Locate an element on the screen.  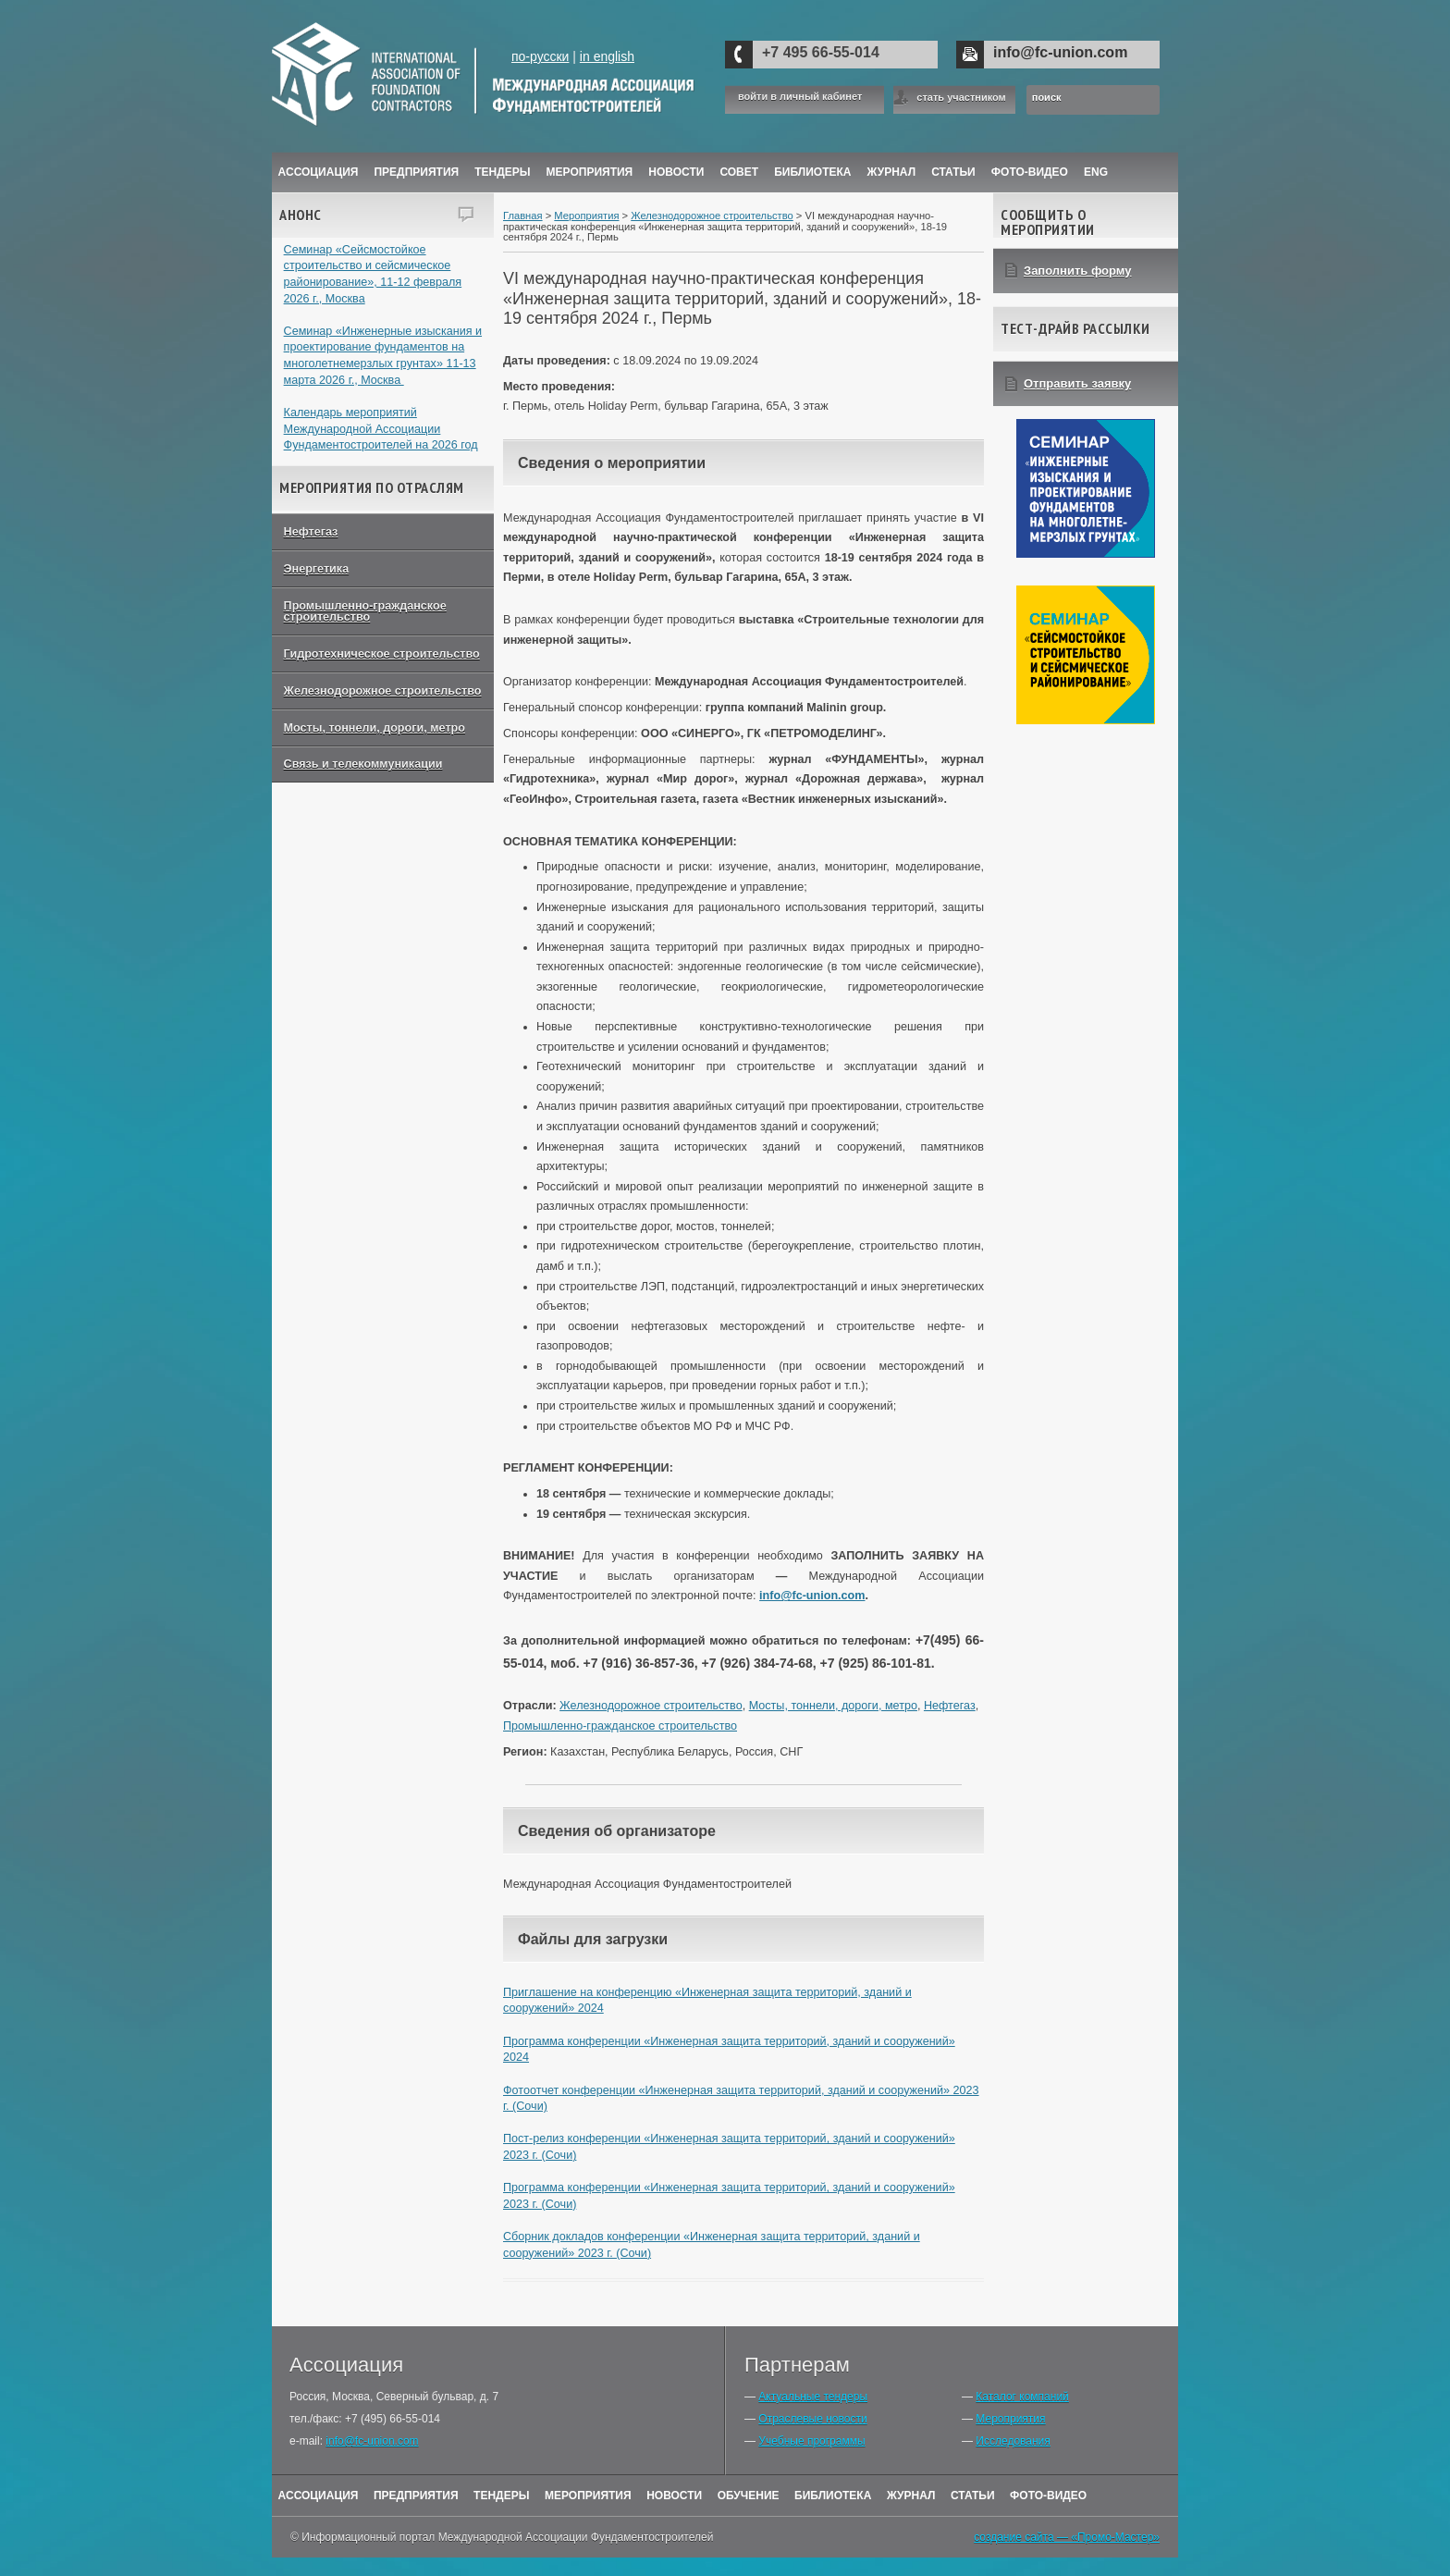
Ассоциация is located at coordinates (318, 172).